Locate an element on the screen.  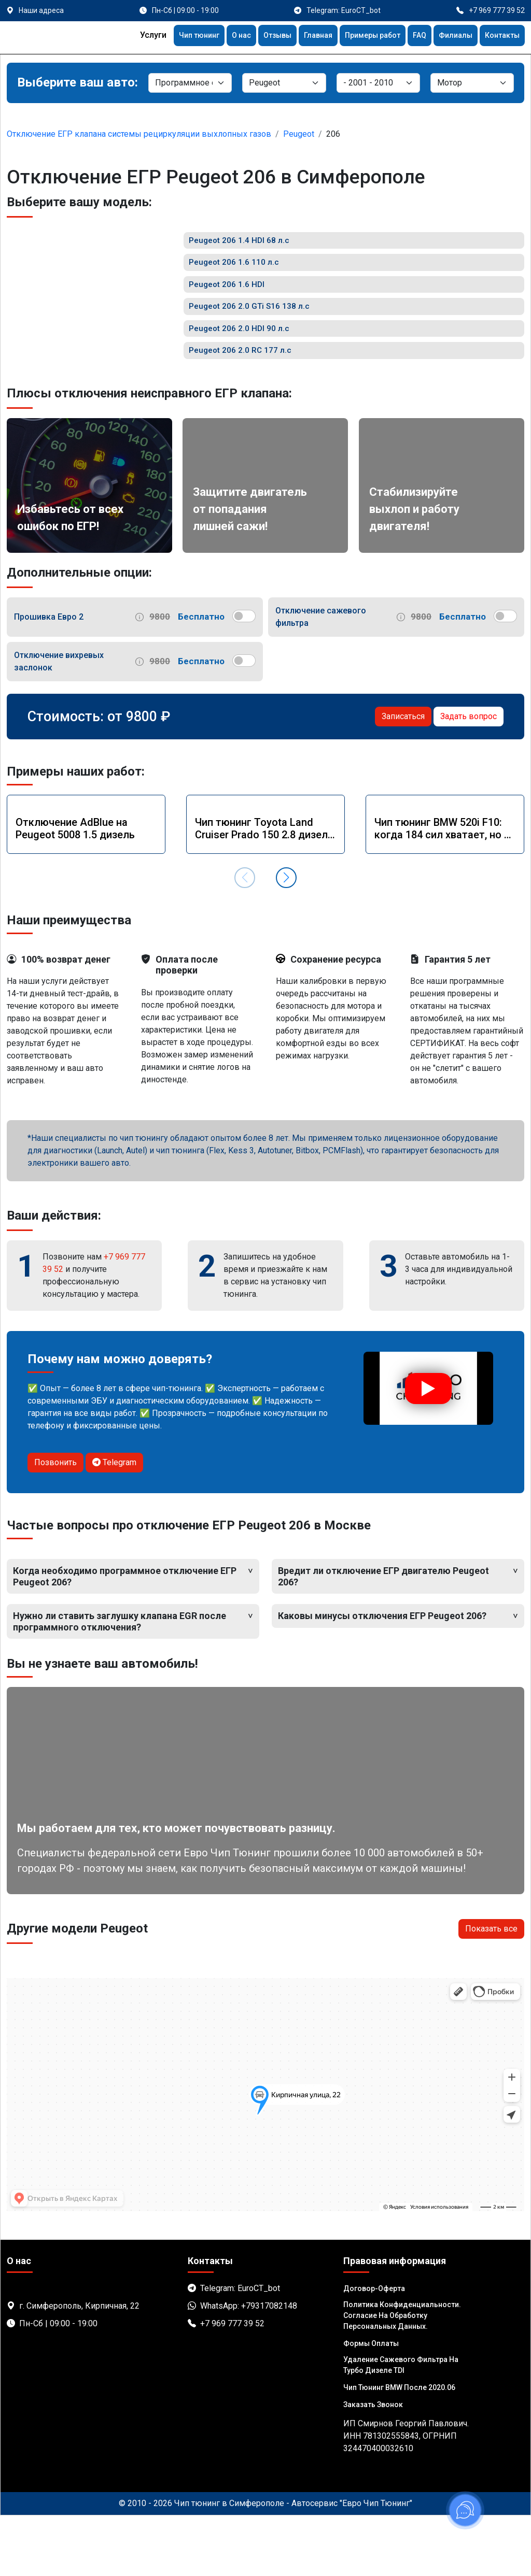
Главная is located at coordinates (300, 36).